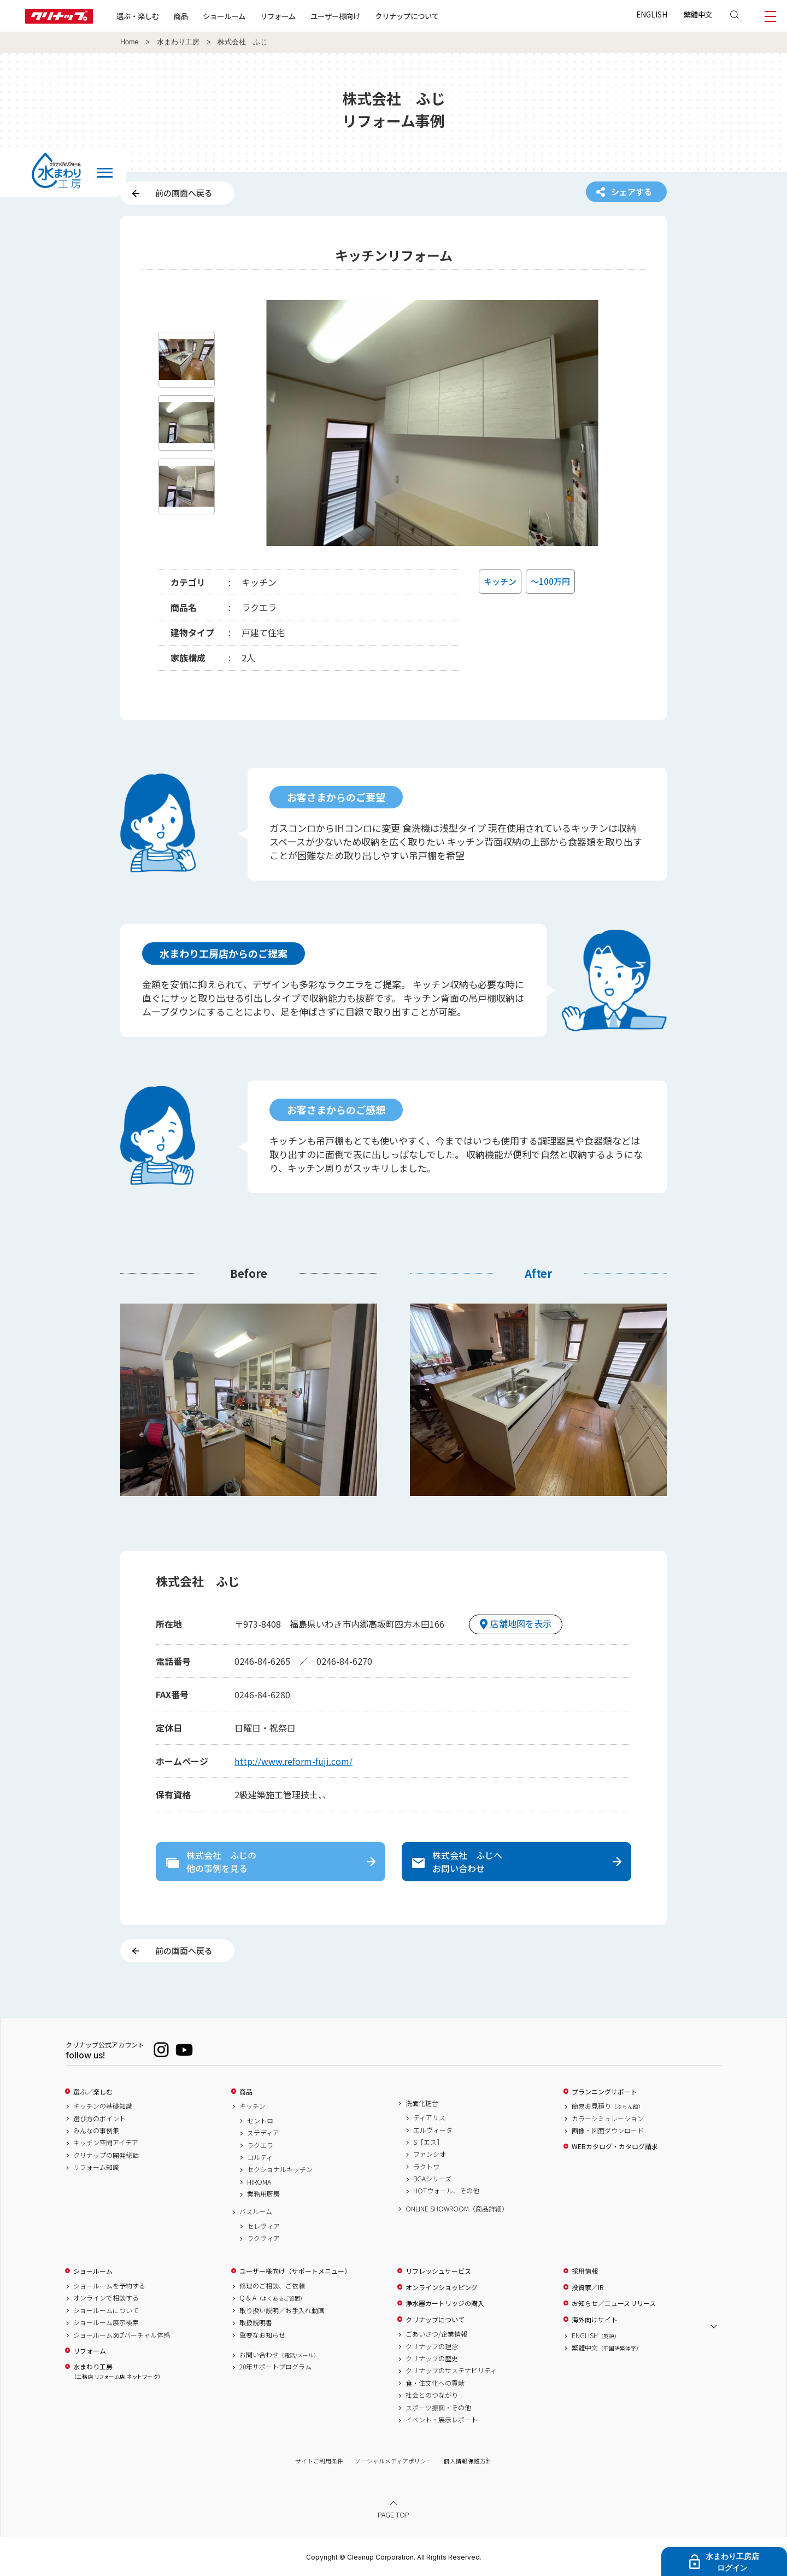 Image resolution: width=787 pixels, height=2576 pixels. What do you see at coordinates (102, 2106) in the screenshot?
I see `キッチンの基礎知識` at bounding box center [102, 2106].